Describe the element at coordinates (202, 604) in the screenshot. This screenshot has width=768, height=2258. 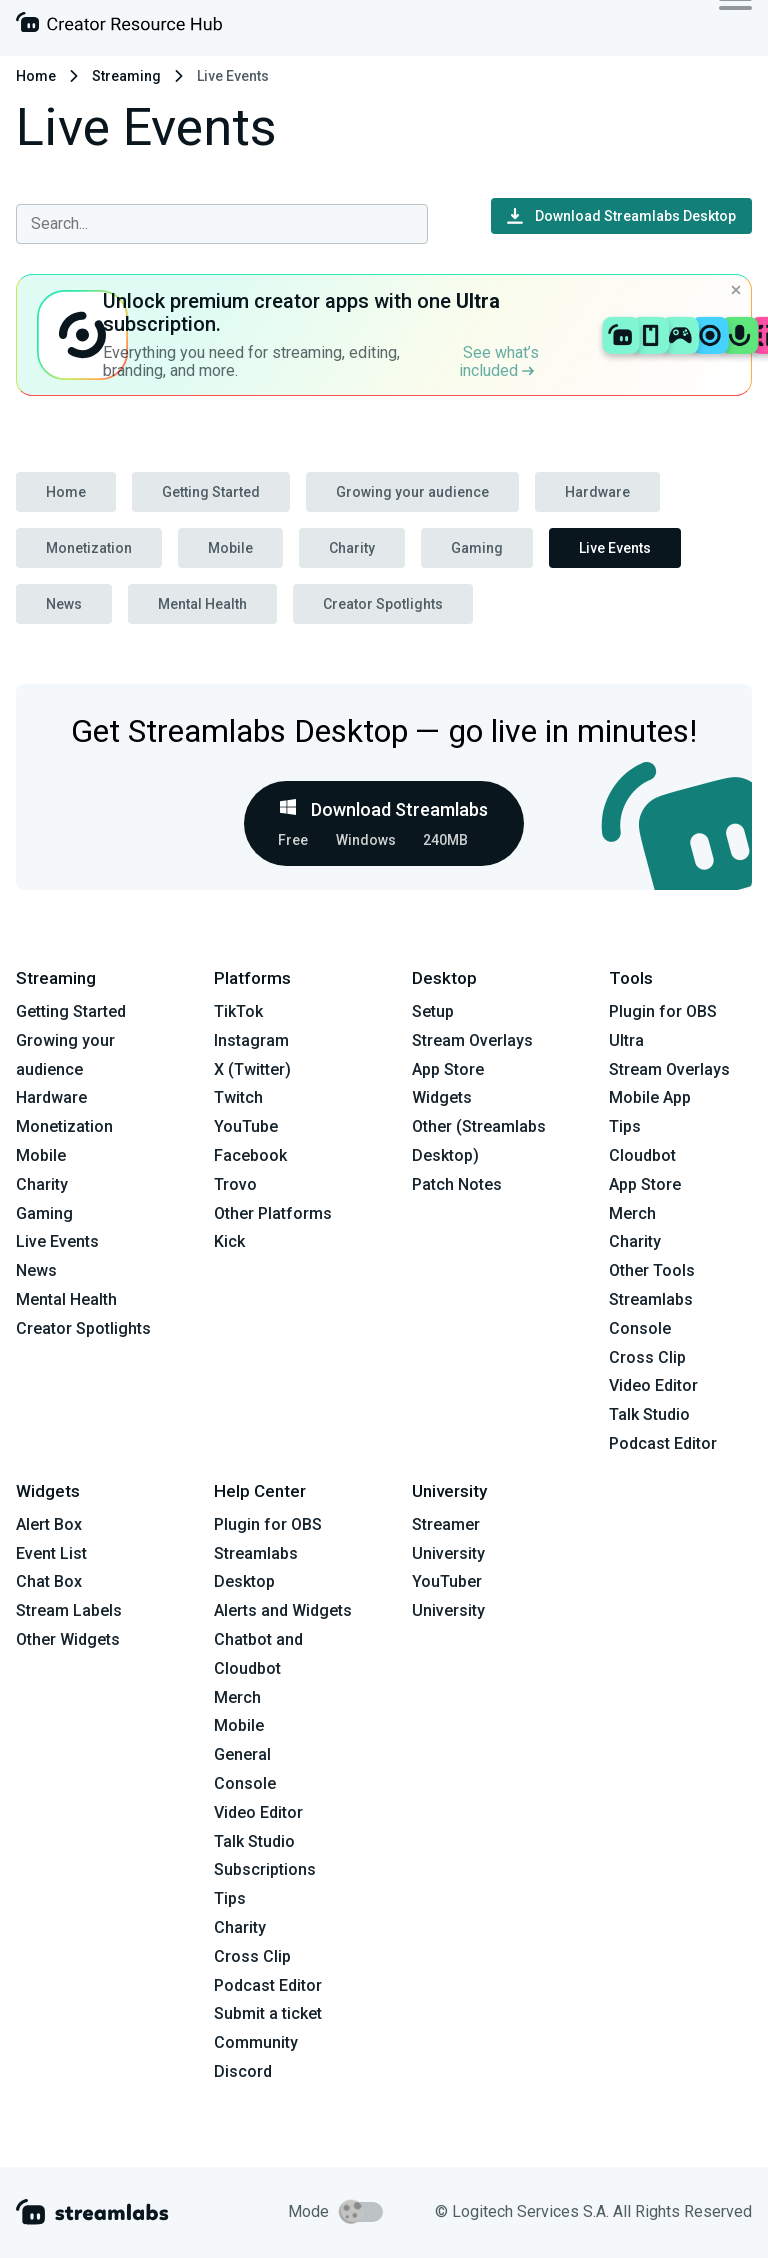
I see `Mental Health` at that location.